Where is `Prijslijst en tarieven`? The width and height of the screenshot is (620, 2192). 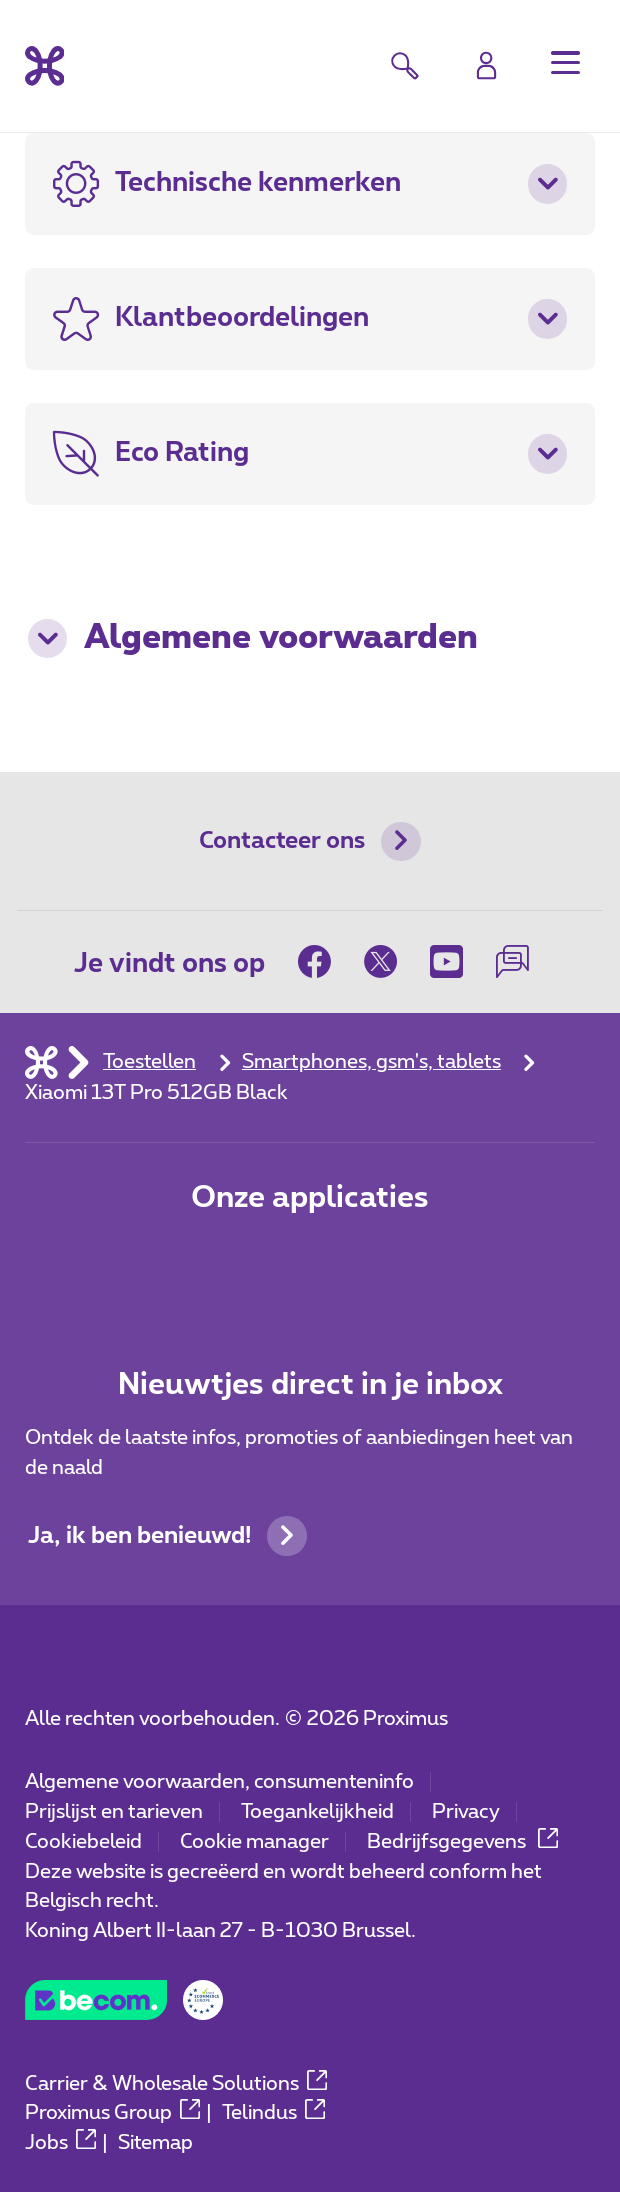 Prijslijst en tarieven is located at coordinates (114, 1812).